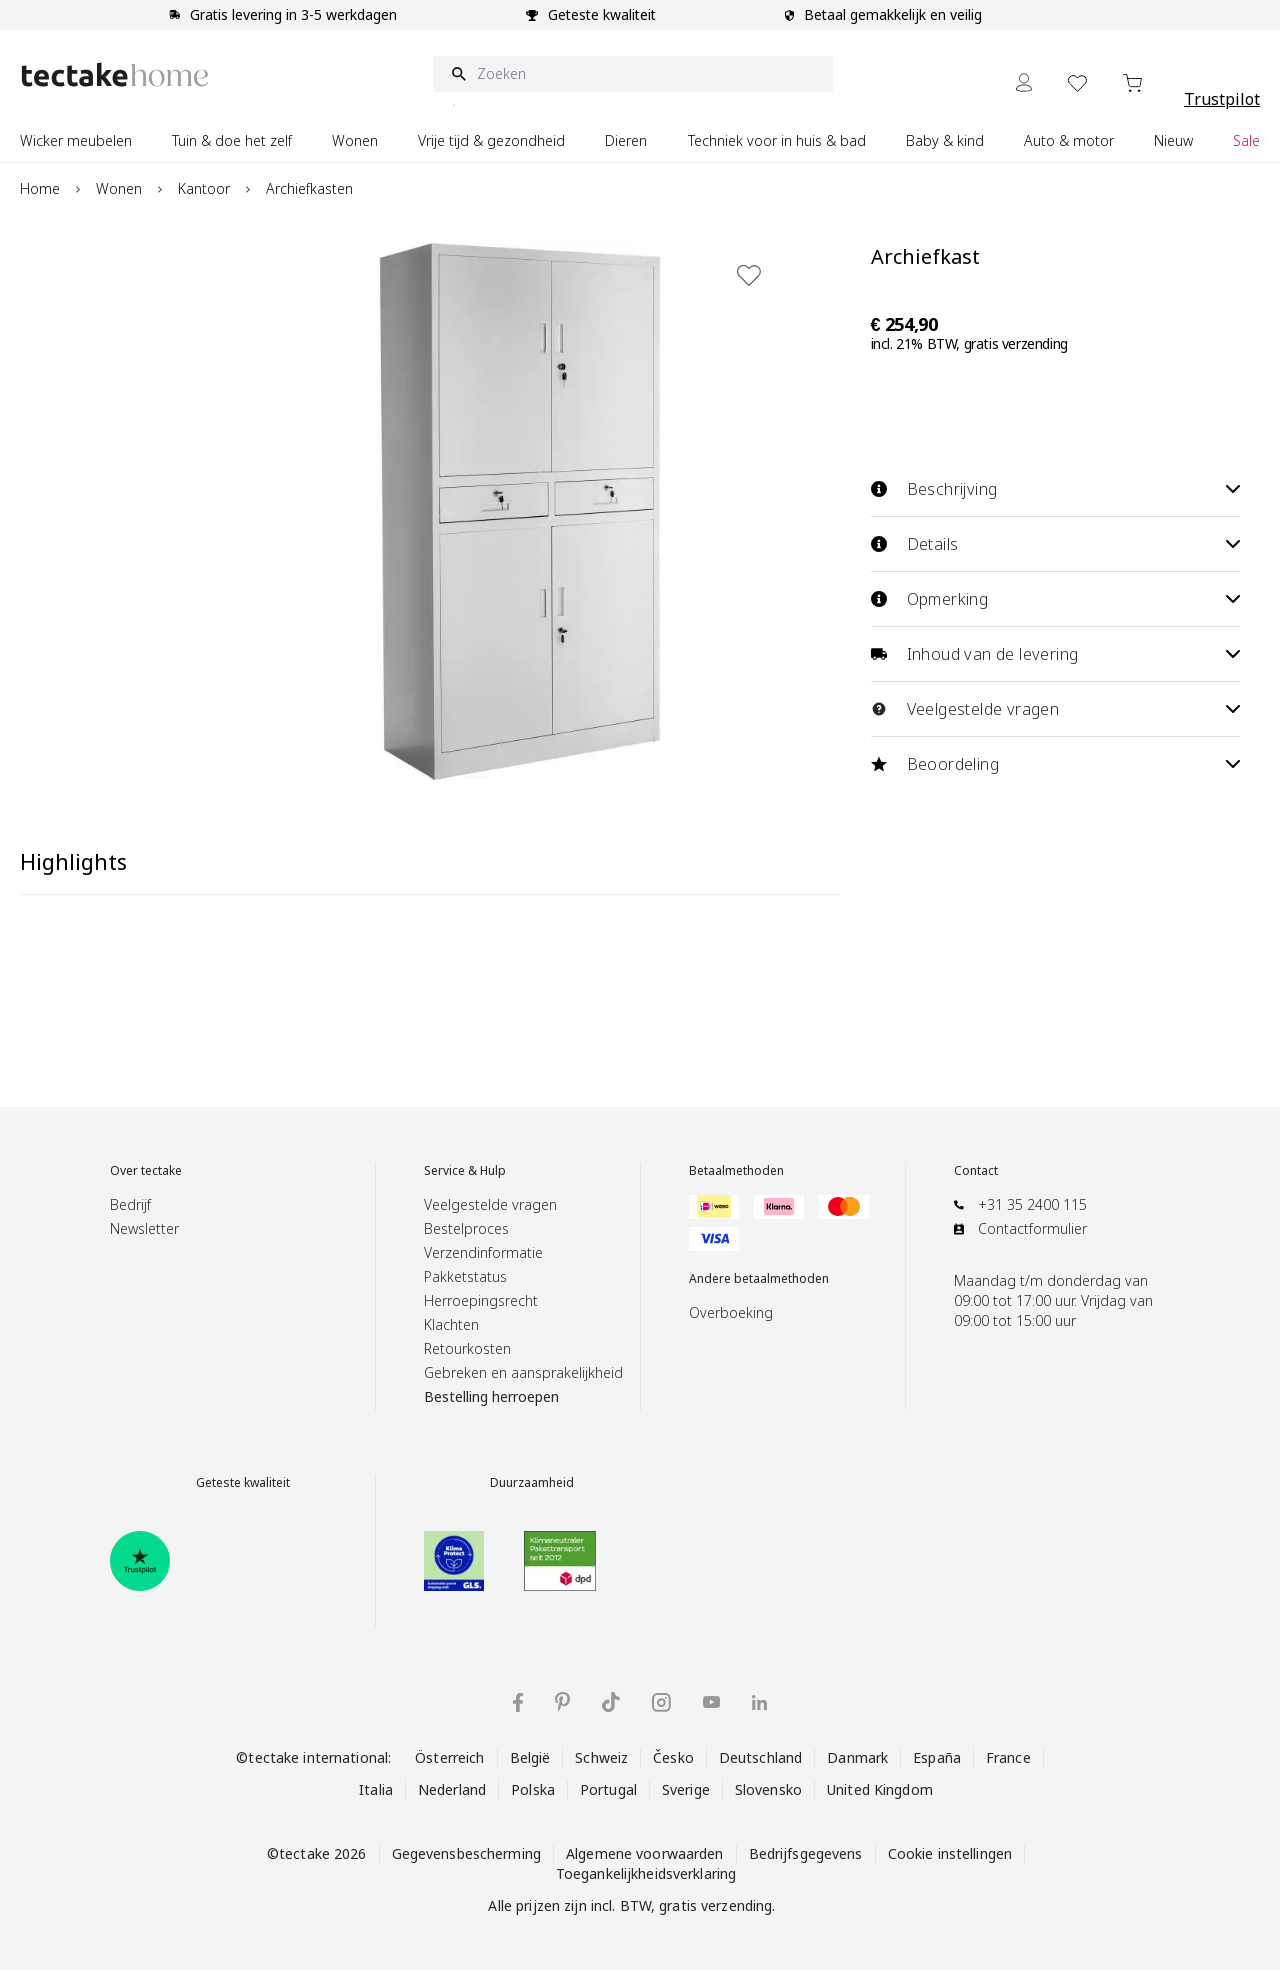  Describe the element at coordinates (749, 275) in the screenshot. I see `[Toevoegen aan verlanglijst]` at that location.